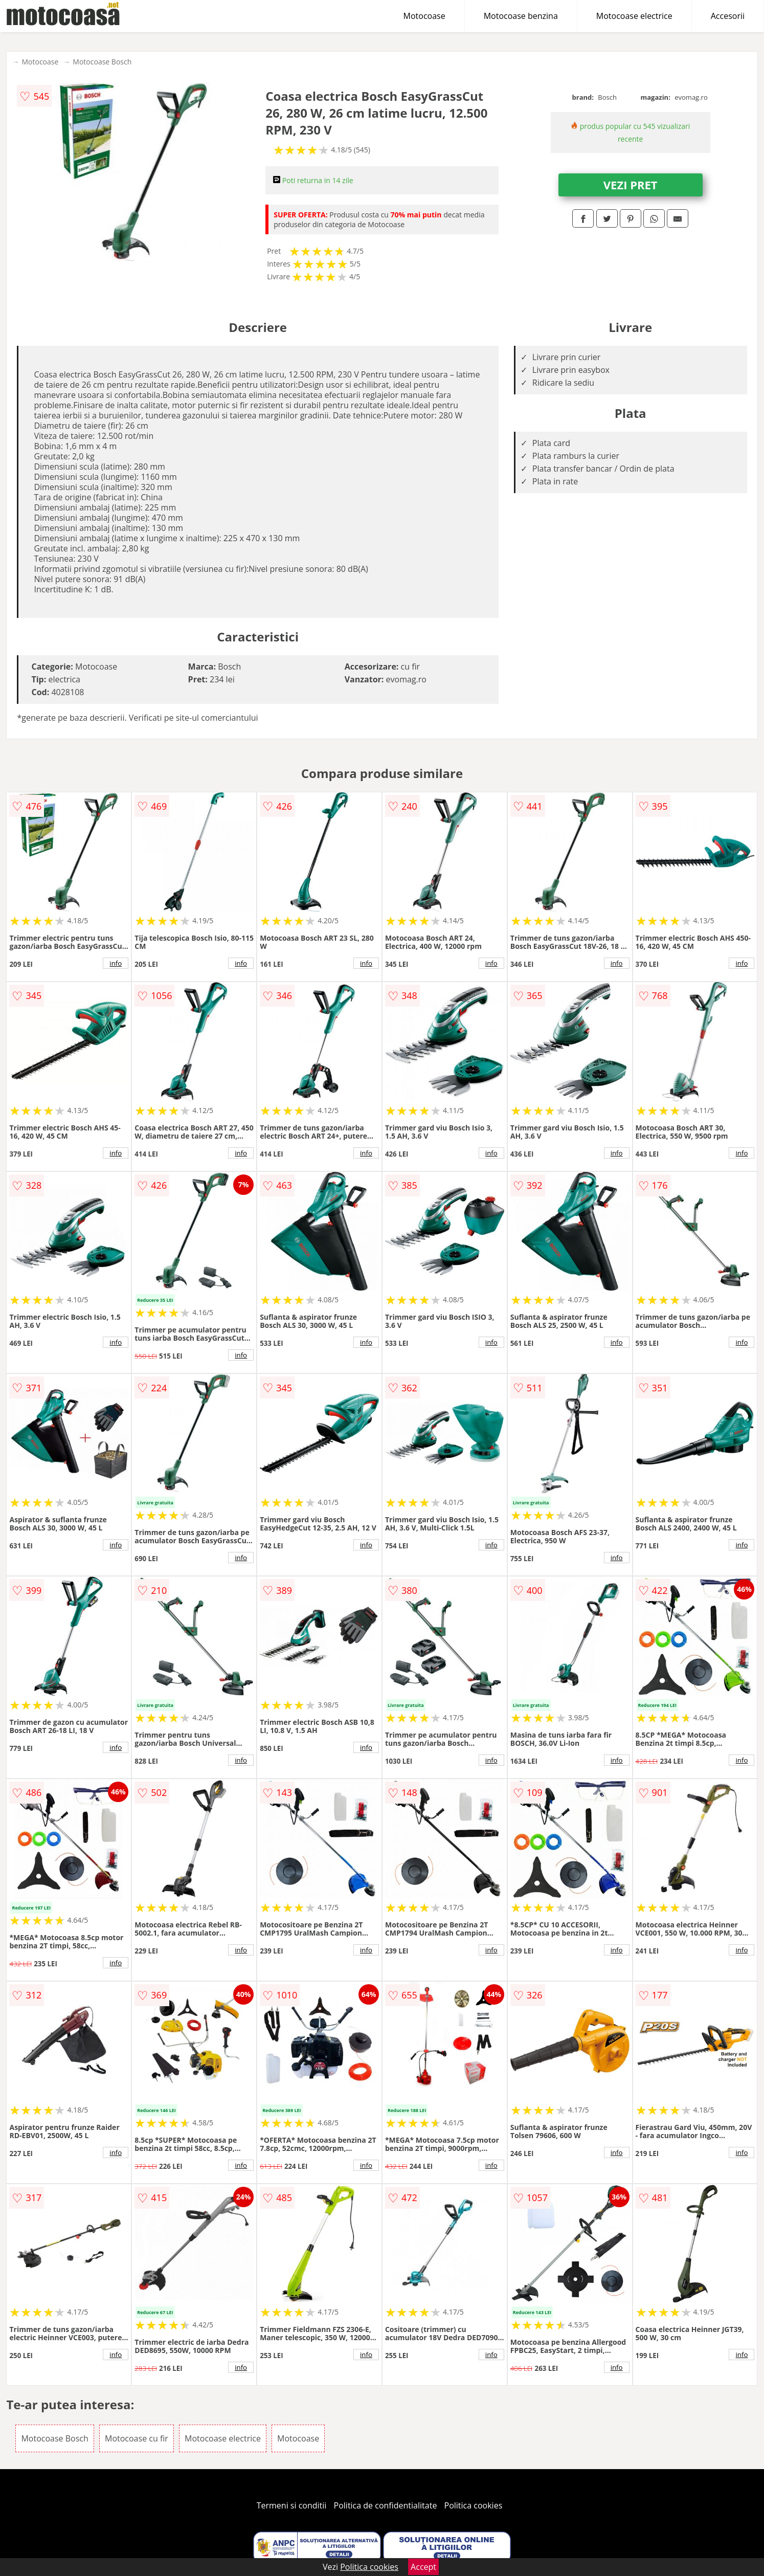  I want to click on Motocoase, so click(424, 15).